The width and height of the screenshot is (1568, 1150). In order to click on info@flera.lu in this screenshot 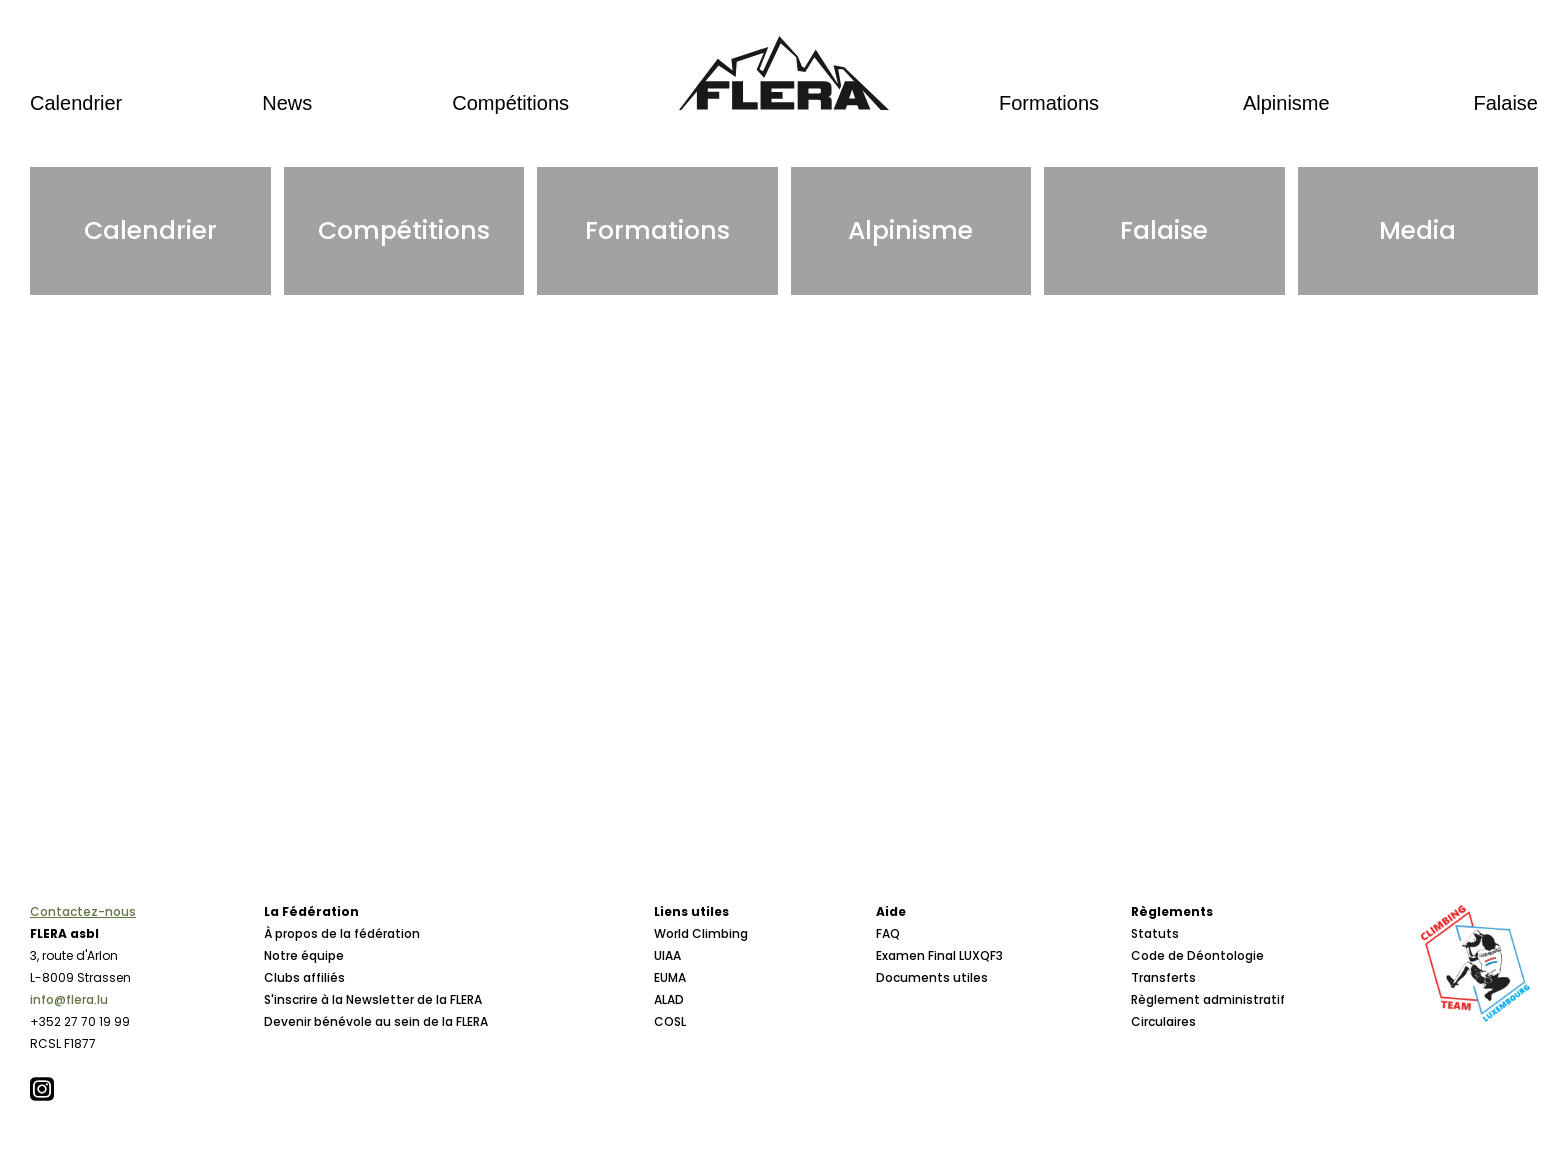, I will do `click(69, 999)`.